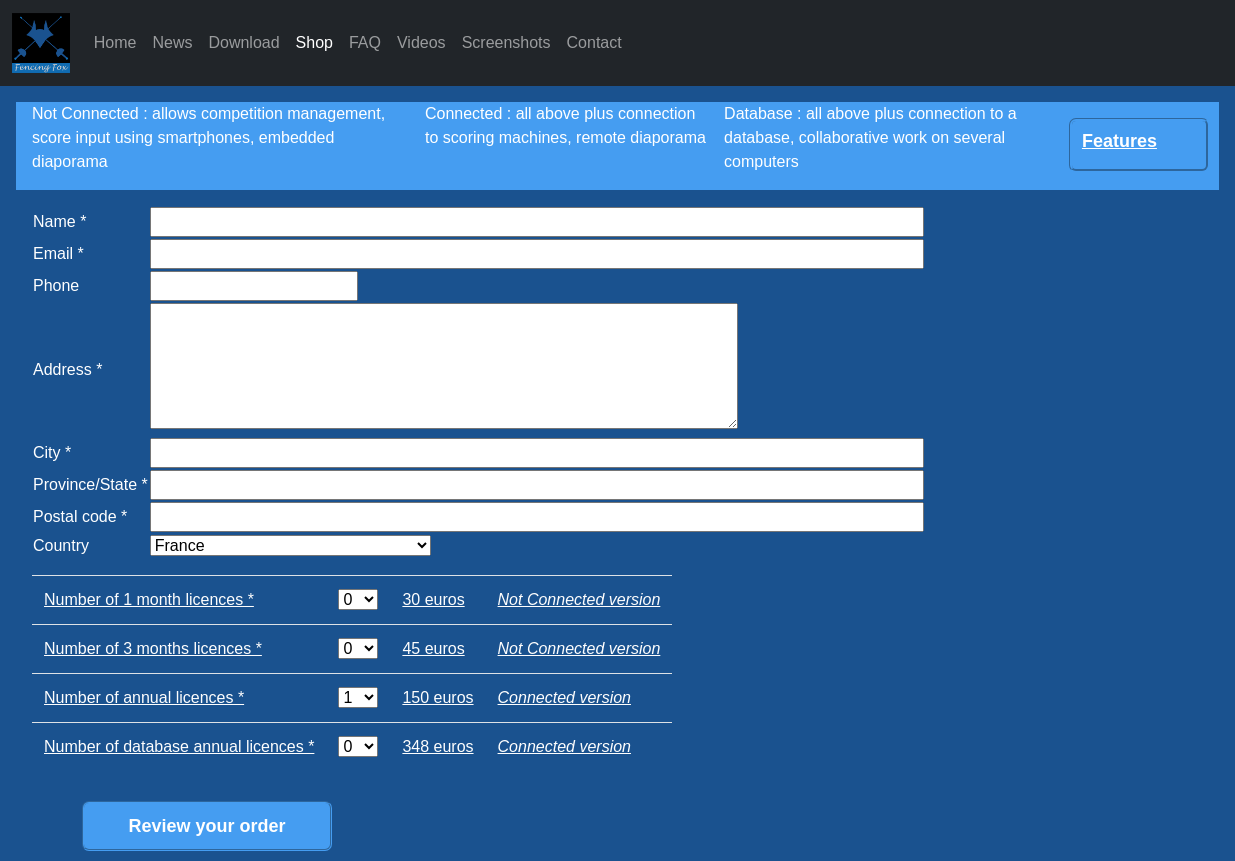 The width and height of the screenshot is (1235, 861). I want to click on Home, so click(115, 42).